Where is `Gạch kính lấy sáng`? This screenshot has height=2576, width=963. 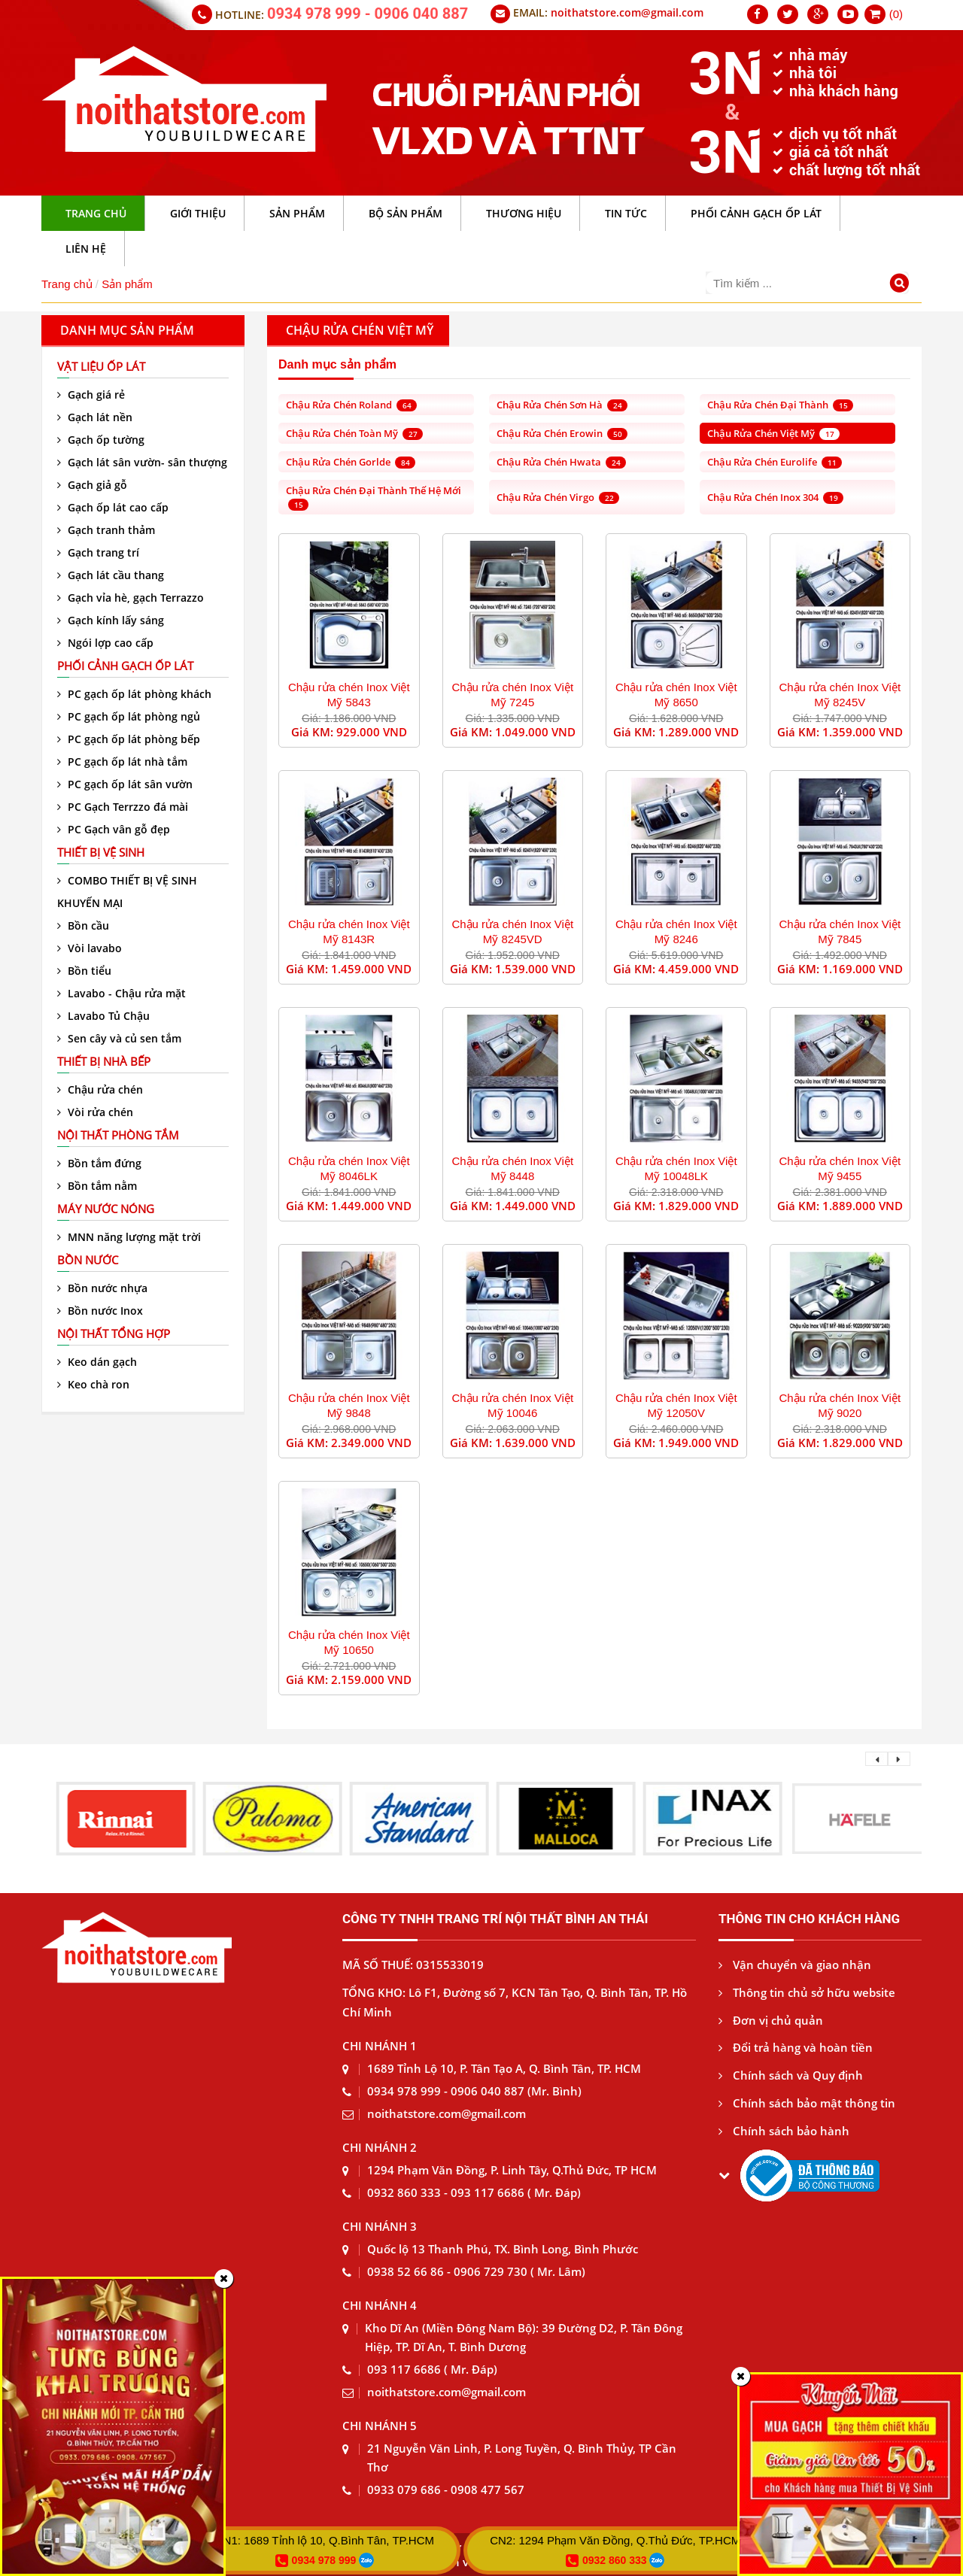
Gạch kính lấy sáng is located at coordinates (110, 620).